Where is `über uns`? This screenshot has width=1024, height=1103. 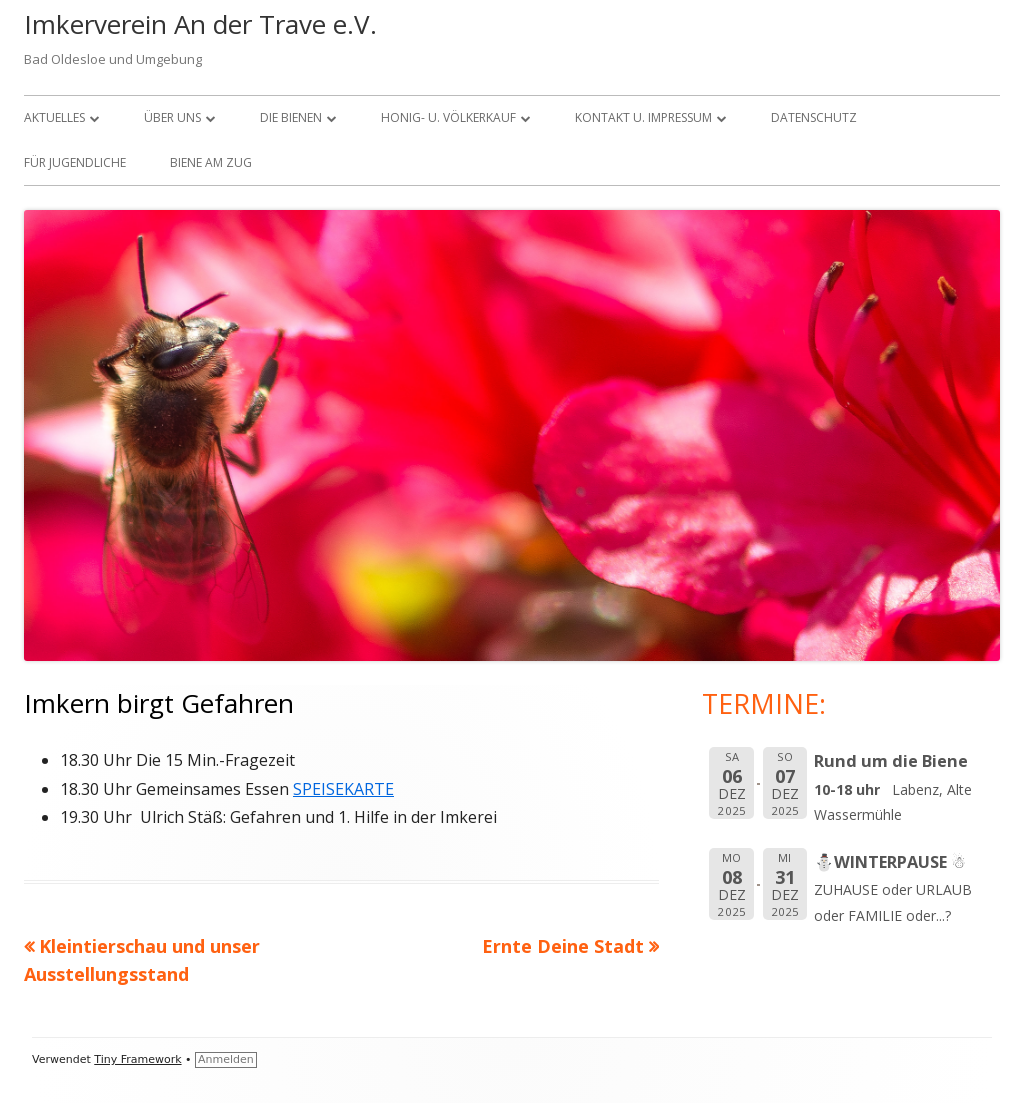
über uns is located at coordinates (172, 117).